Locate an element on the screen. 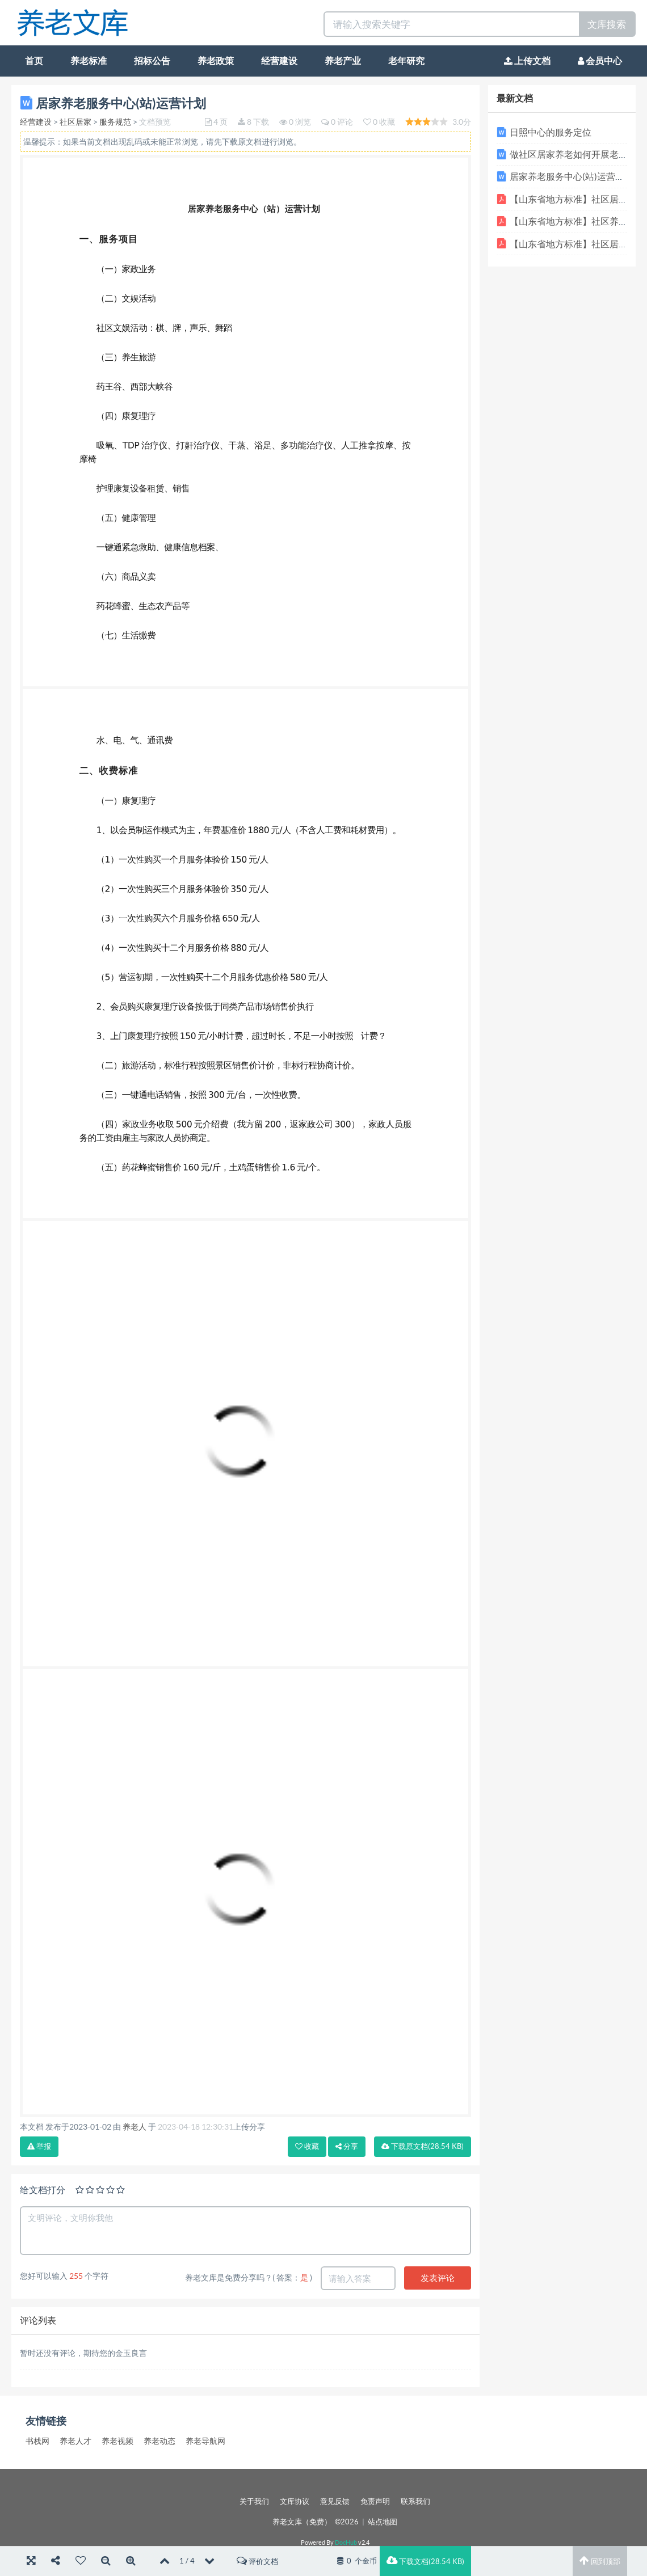 This screenshot has width=647, height=2576. 文库协议 is located at coordinates (294, 2501).